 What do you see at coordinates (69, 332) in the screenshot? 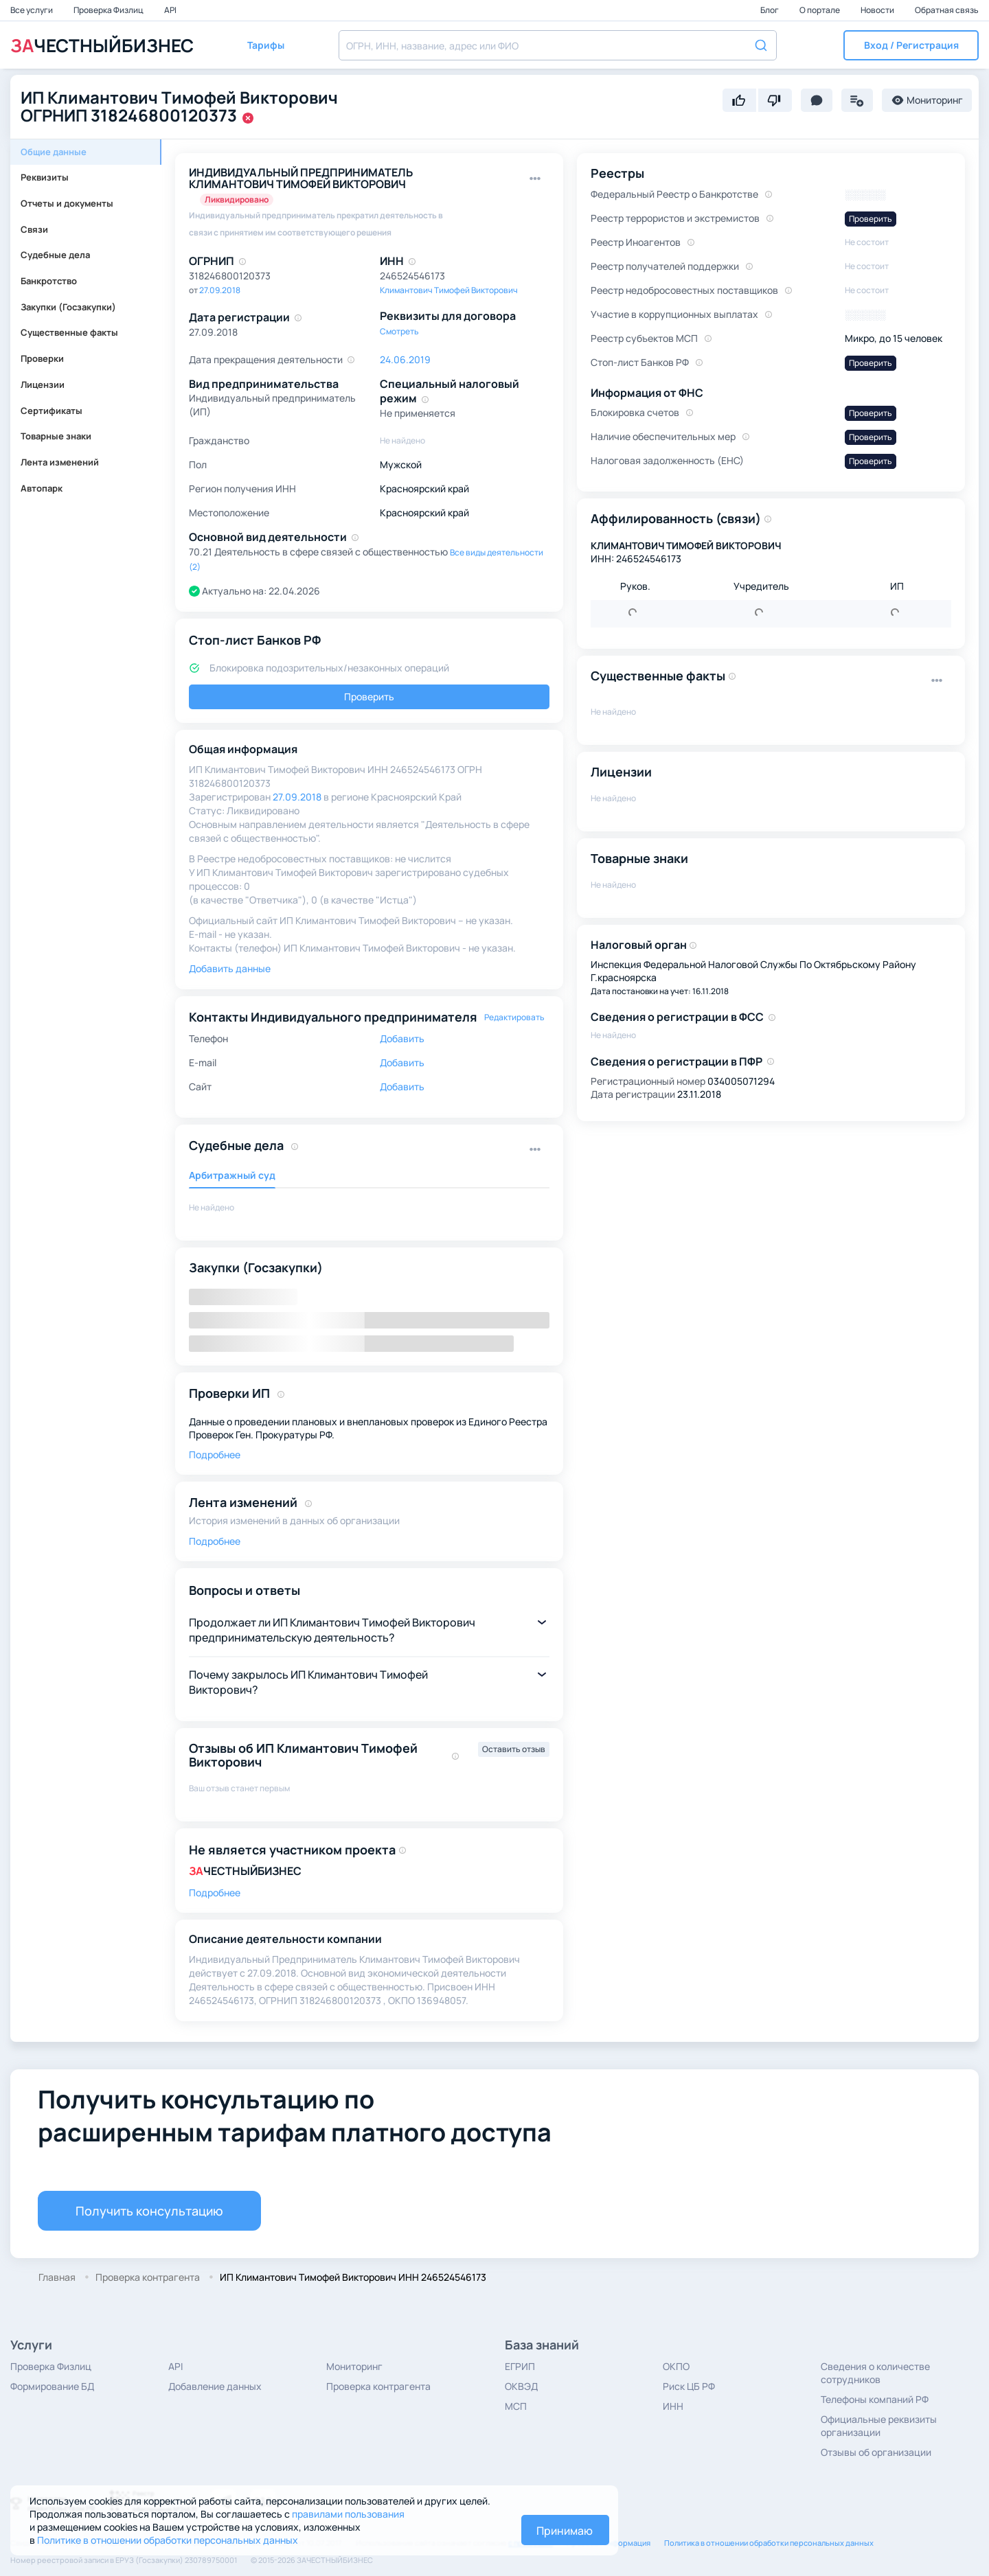
I see `Существенные факты` at bounding box center [69, 332].